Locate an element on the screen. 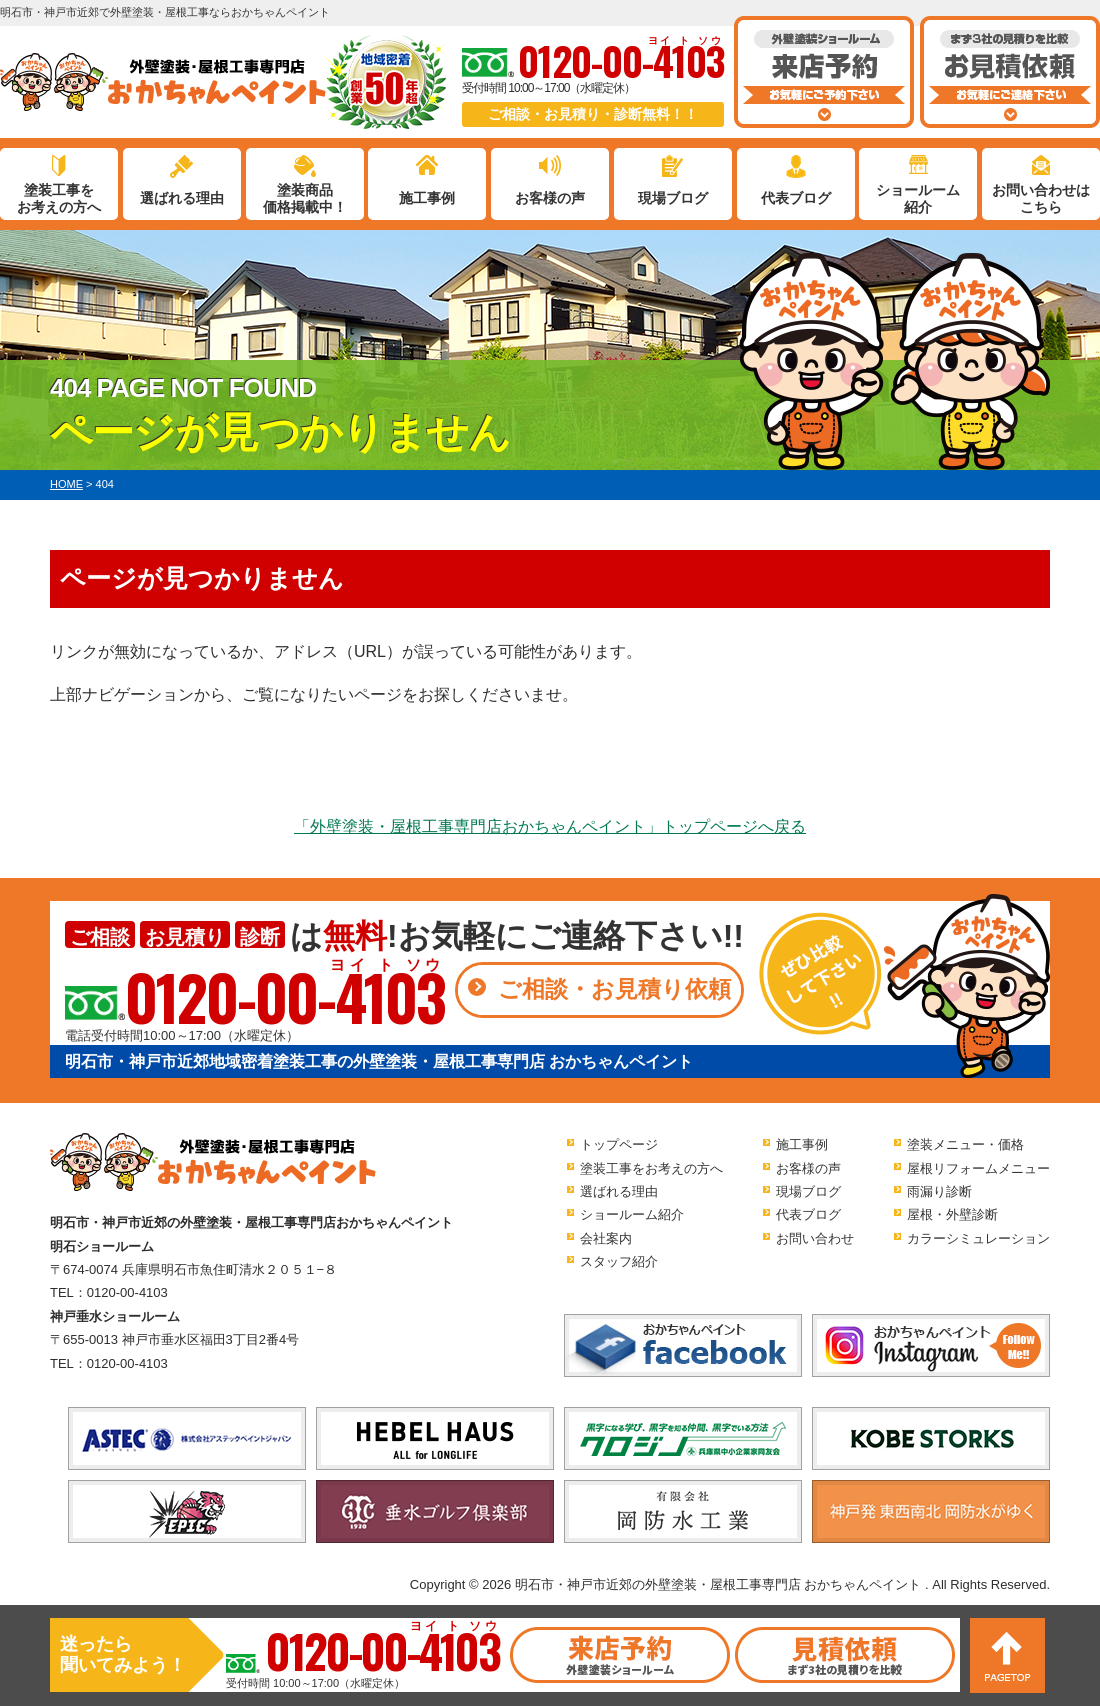 The image size is (1100, 1706). 屋根リフォームメニュー is located at coordinates (978, 1168).